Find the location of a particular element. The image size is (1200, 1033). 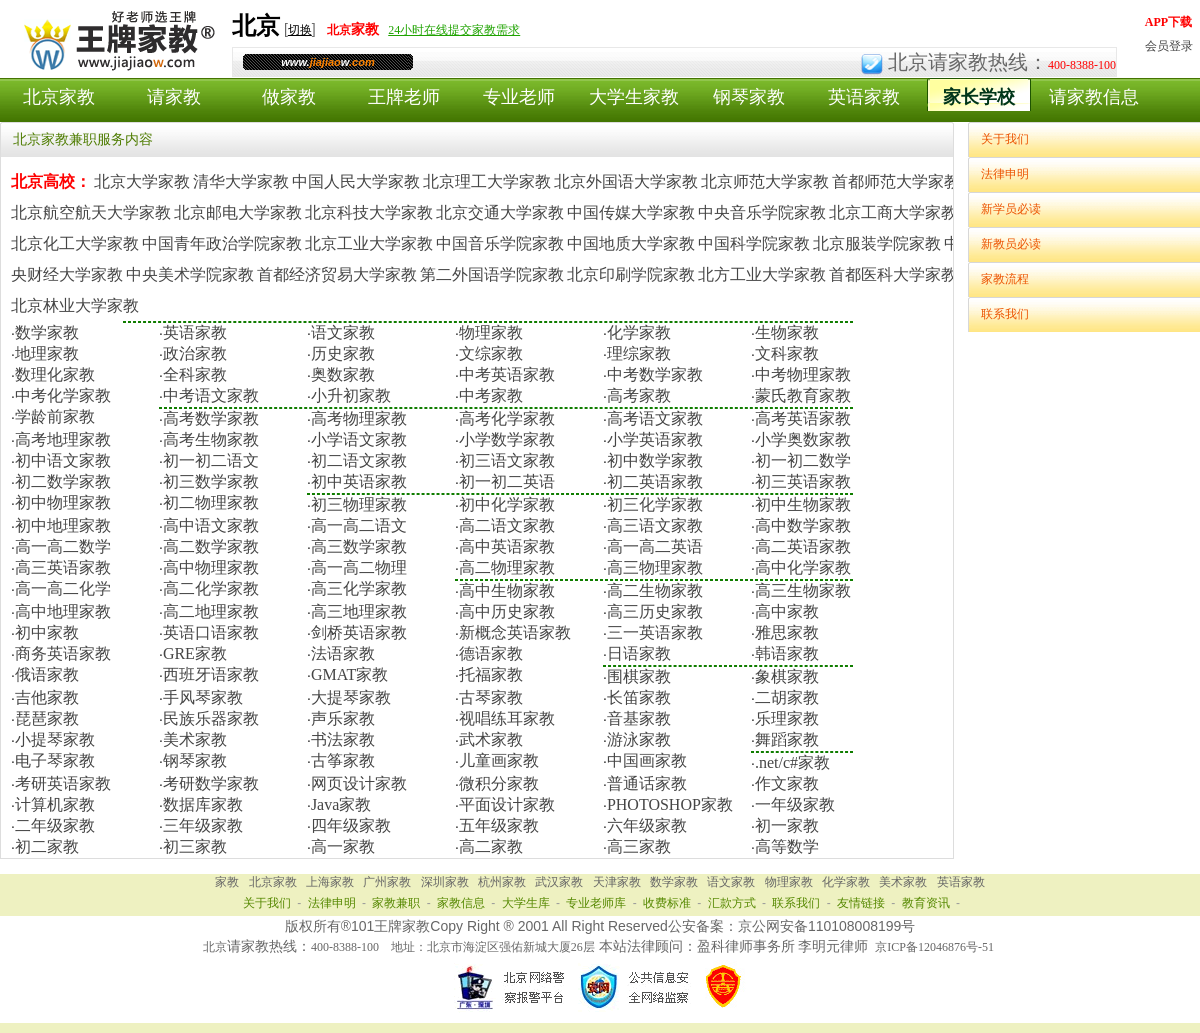

北京航空航天大学家教 is located at coordinates (91, 212).